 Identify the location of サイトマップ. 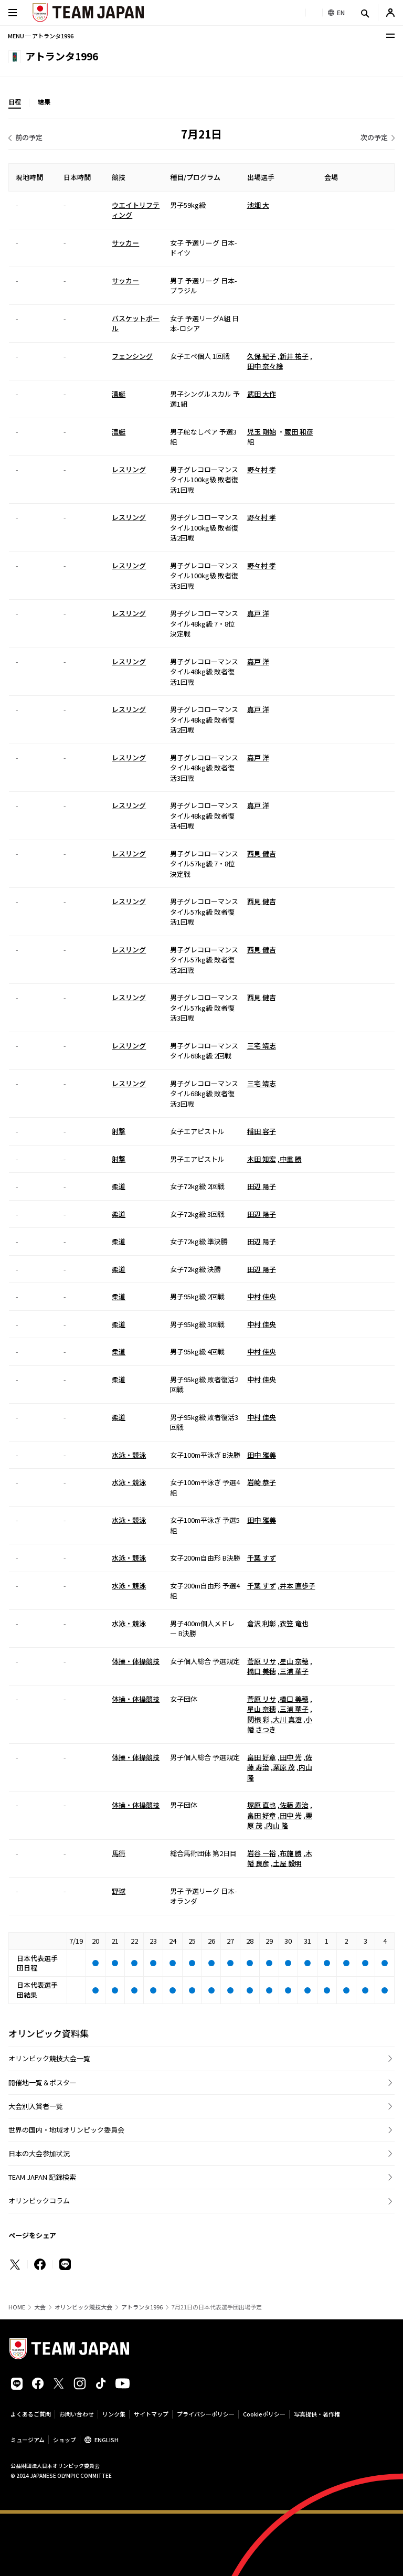
(151, 2414).